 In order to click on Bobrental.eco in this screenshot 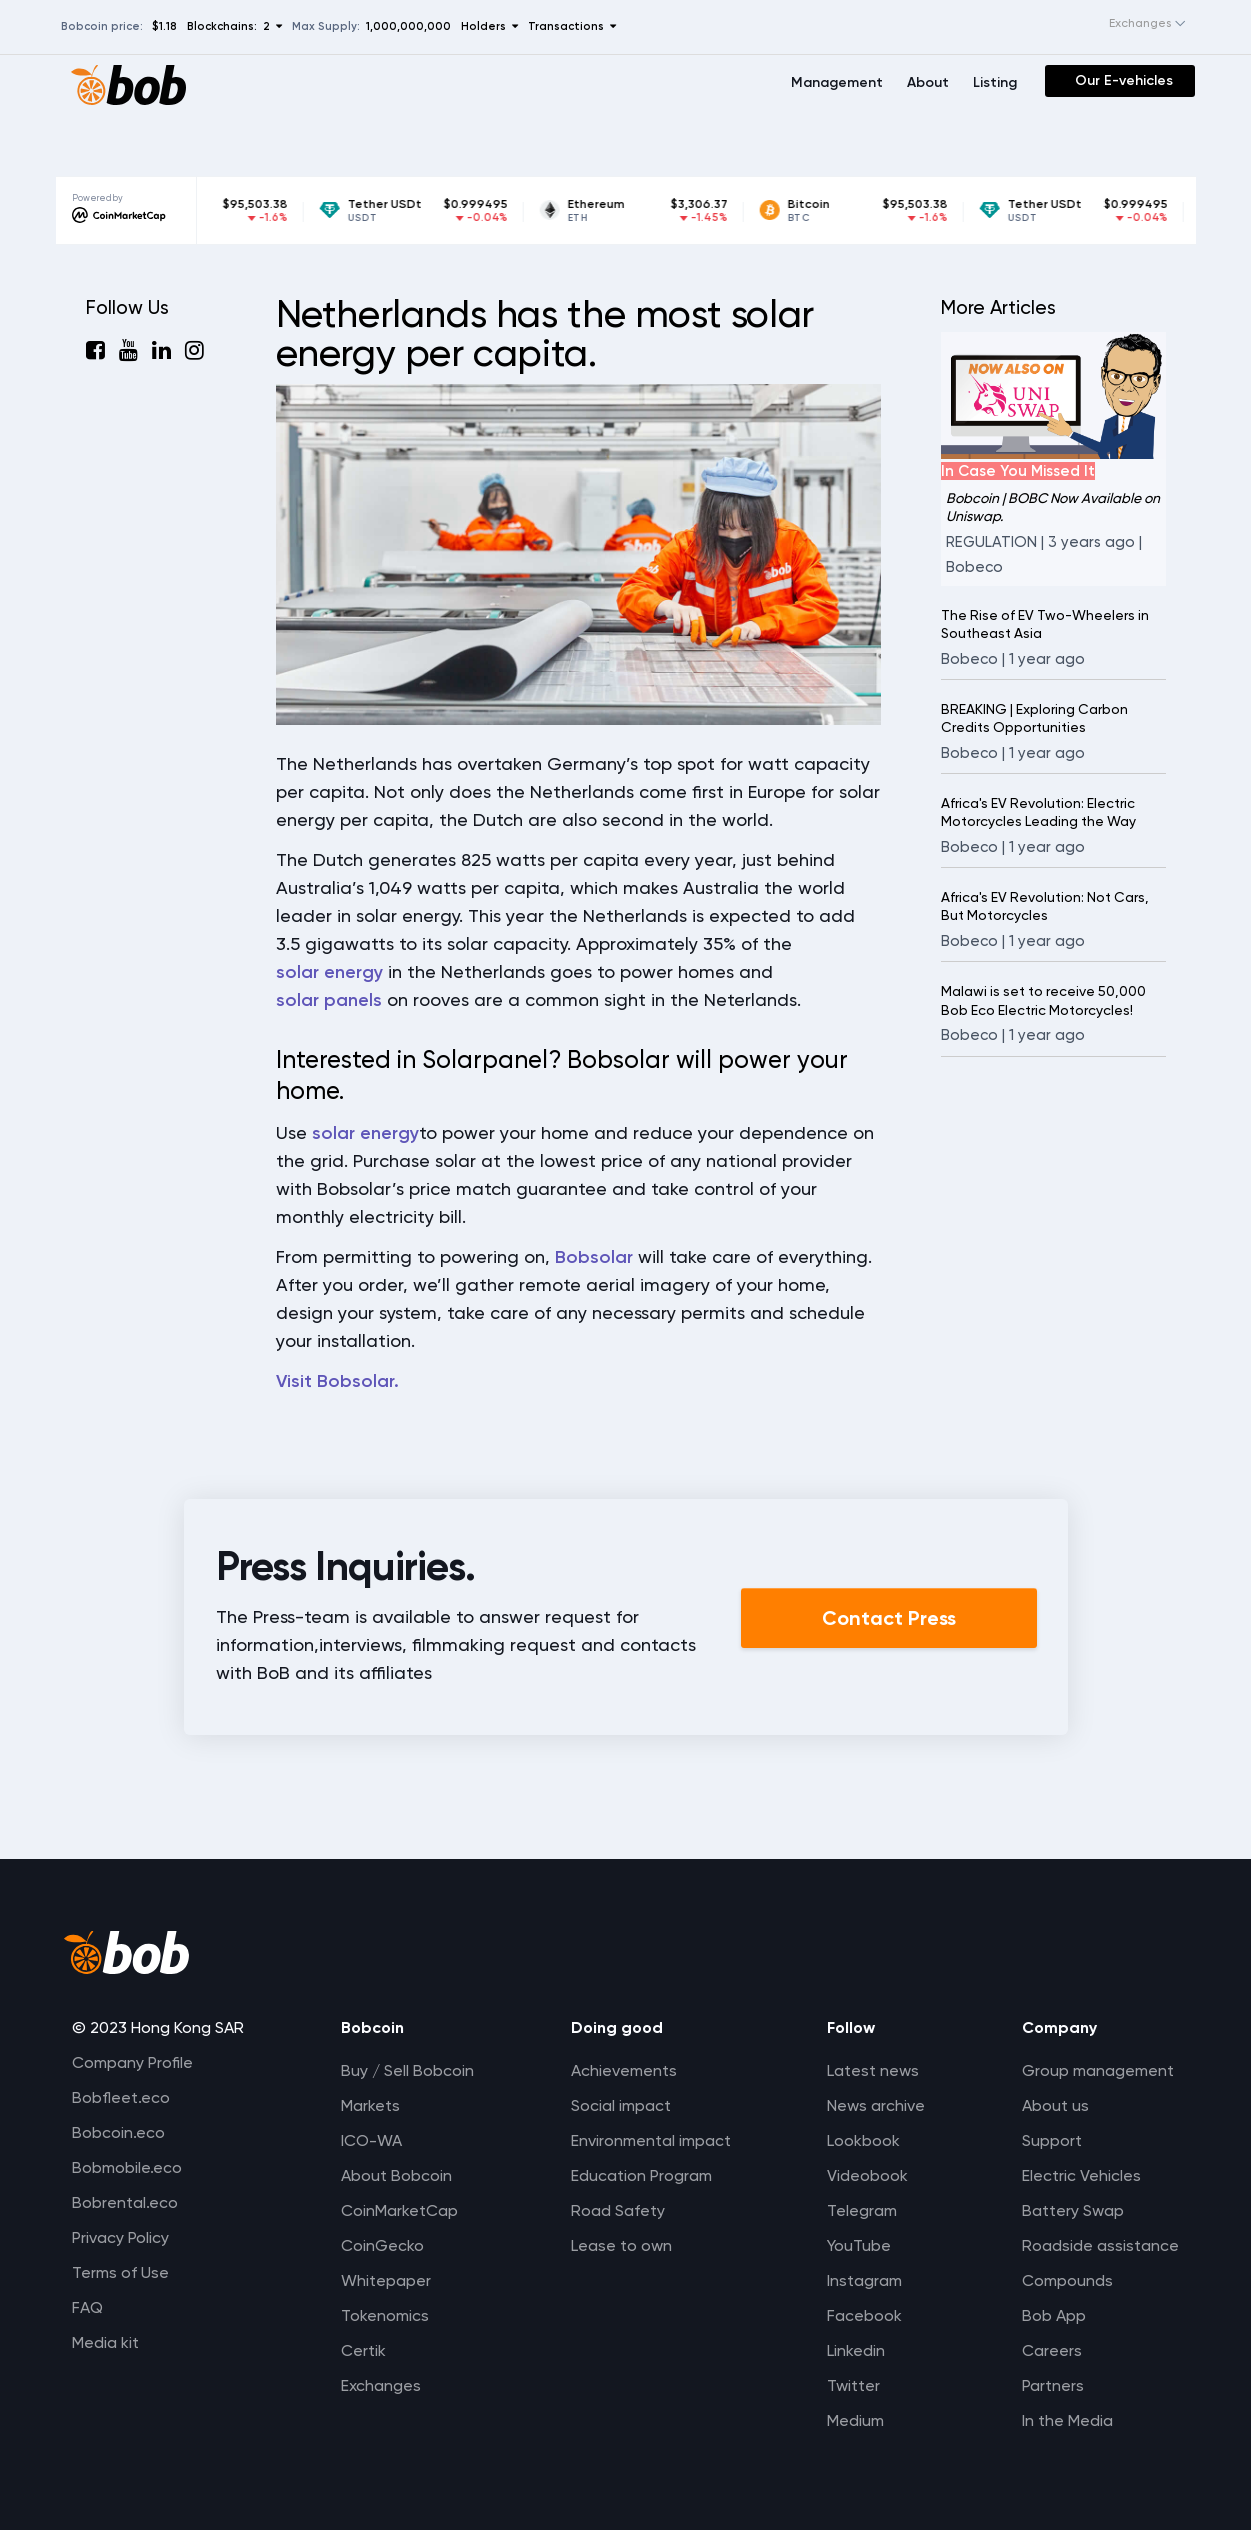, I will do `click(125, 2202)`.